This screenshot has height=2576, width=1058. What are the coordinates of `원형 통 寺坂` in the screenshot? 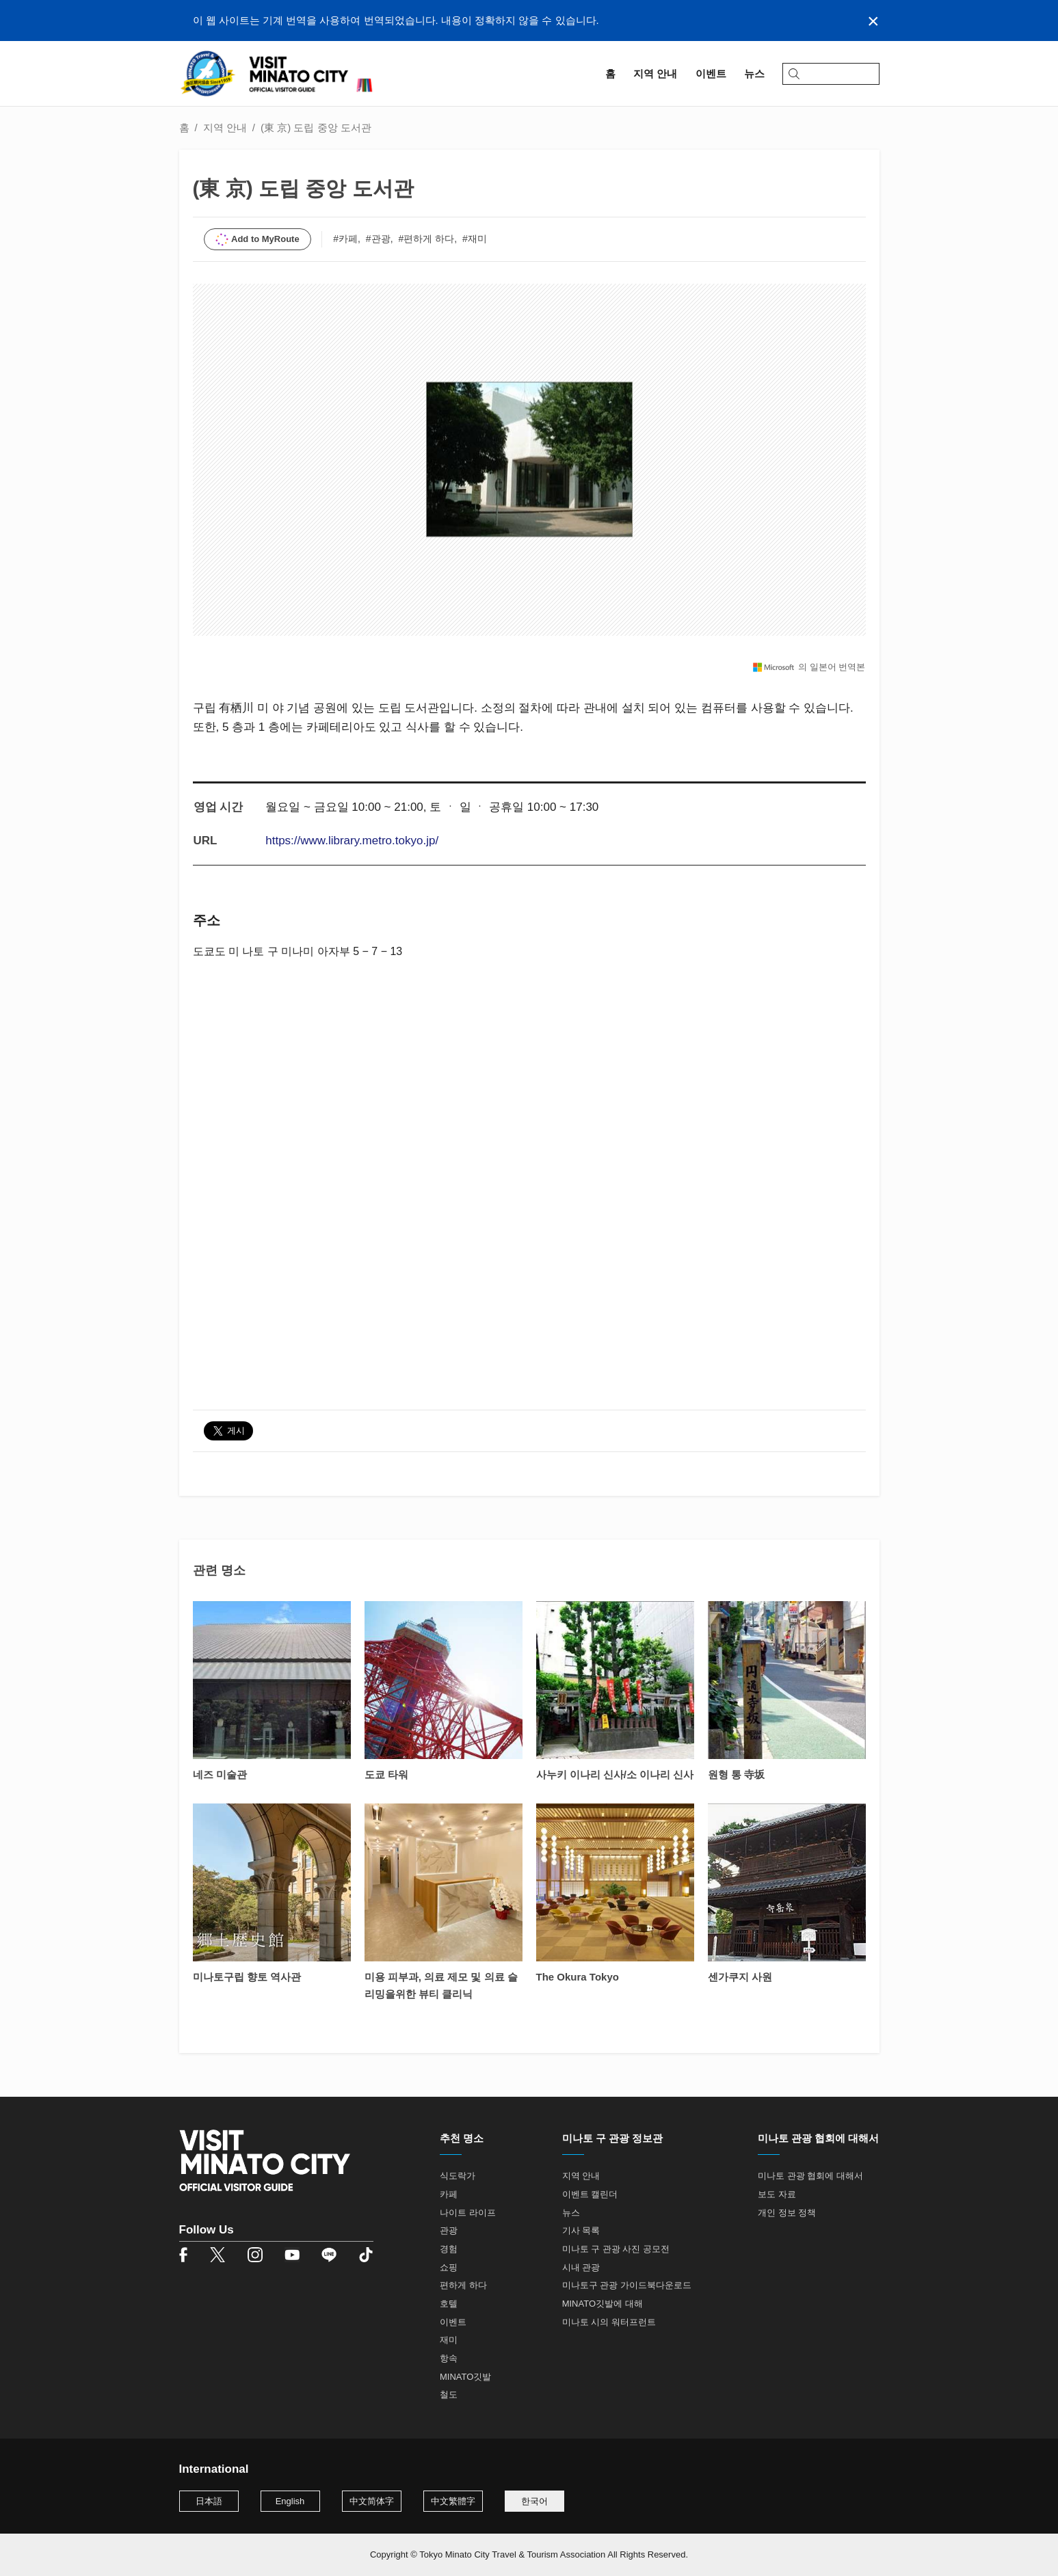 It's located at (736, 1774).